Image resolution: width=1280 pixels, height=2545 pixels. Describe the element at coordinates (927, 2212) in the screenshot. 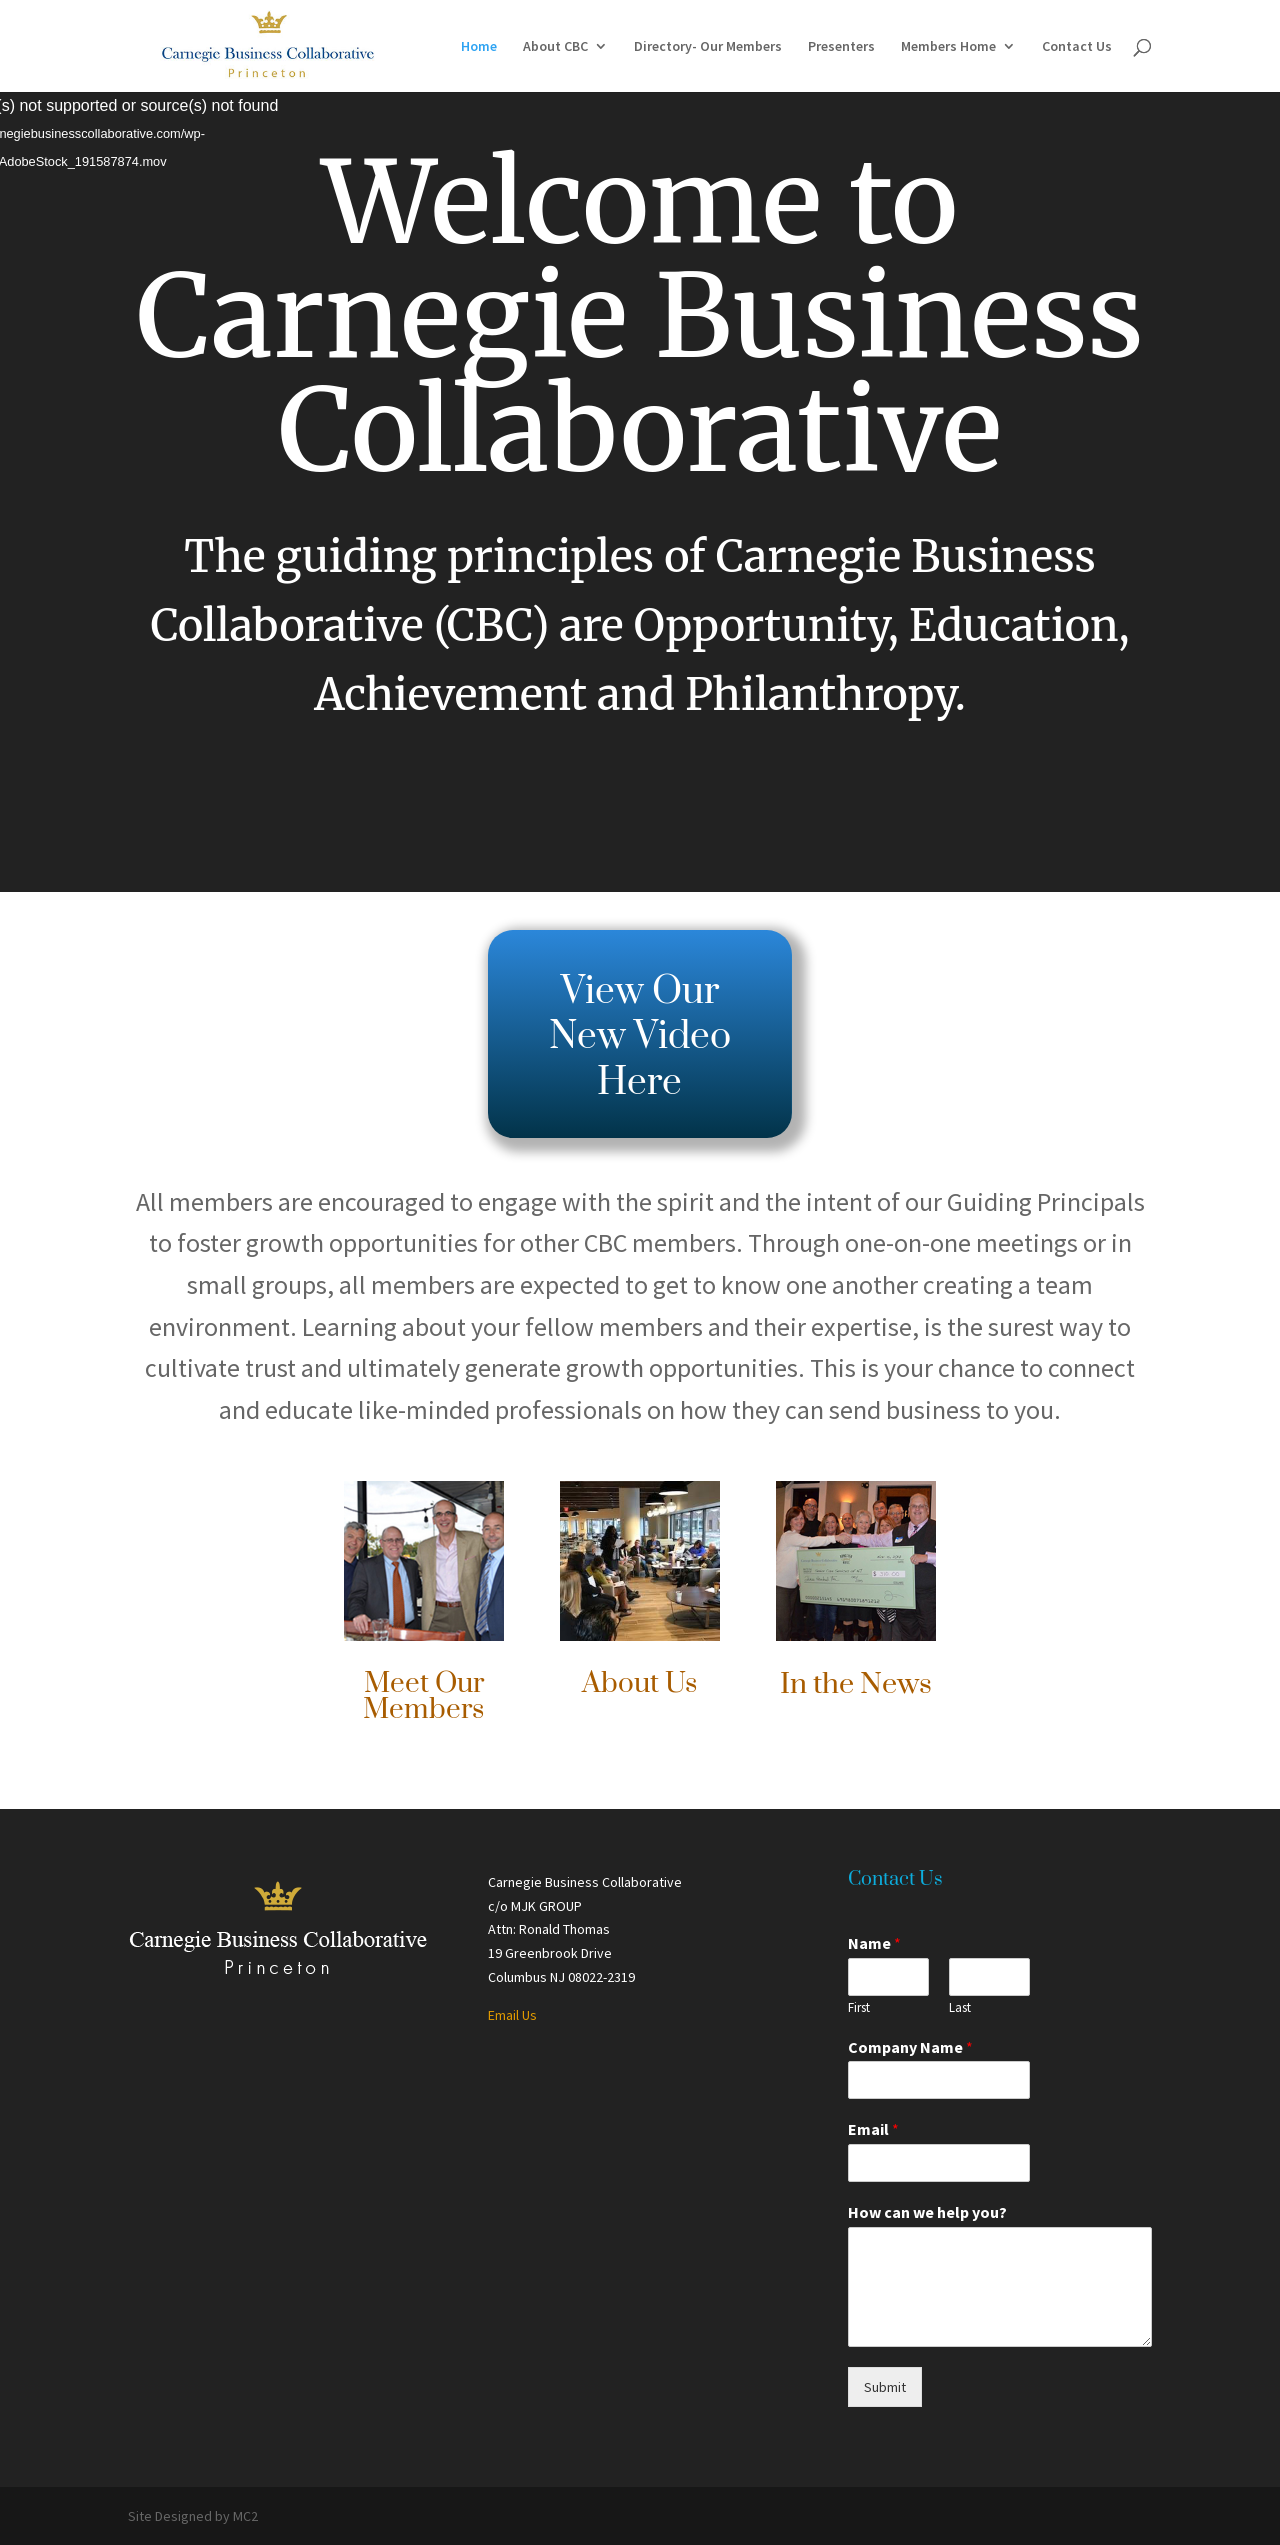

I see `How can we help you?` at that location.